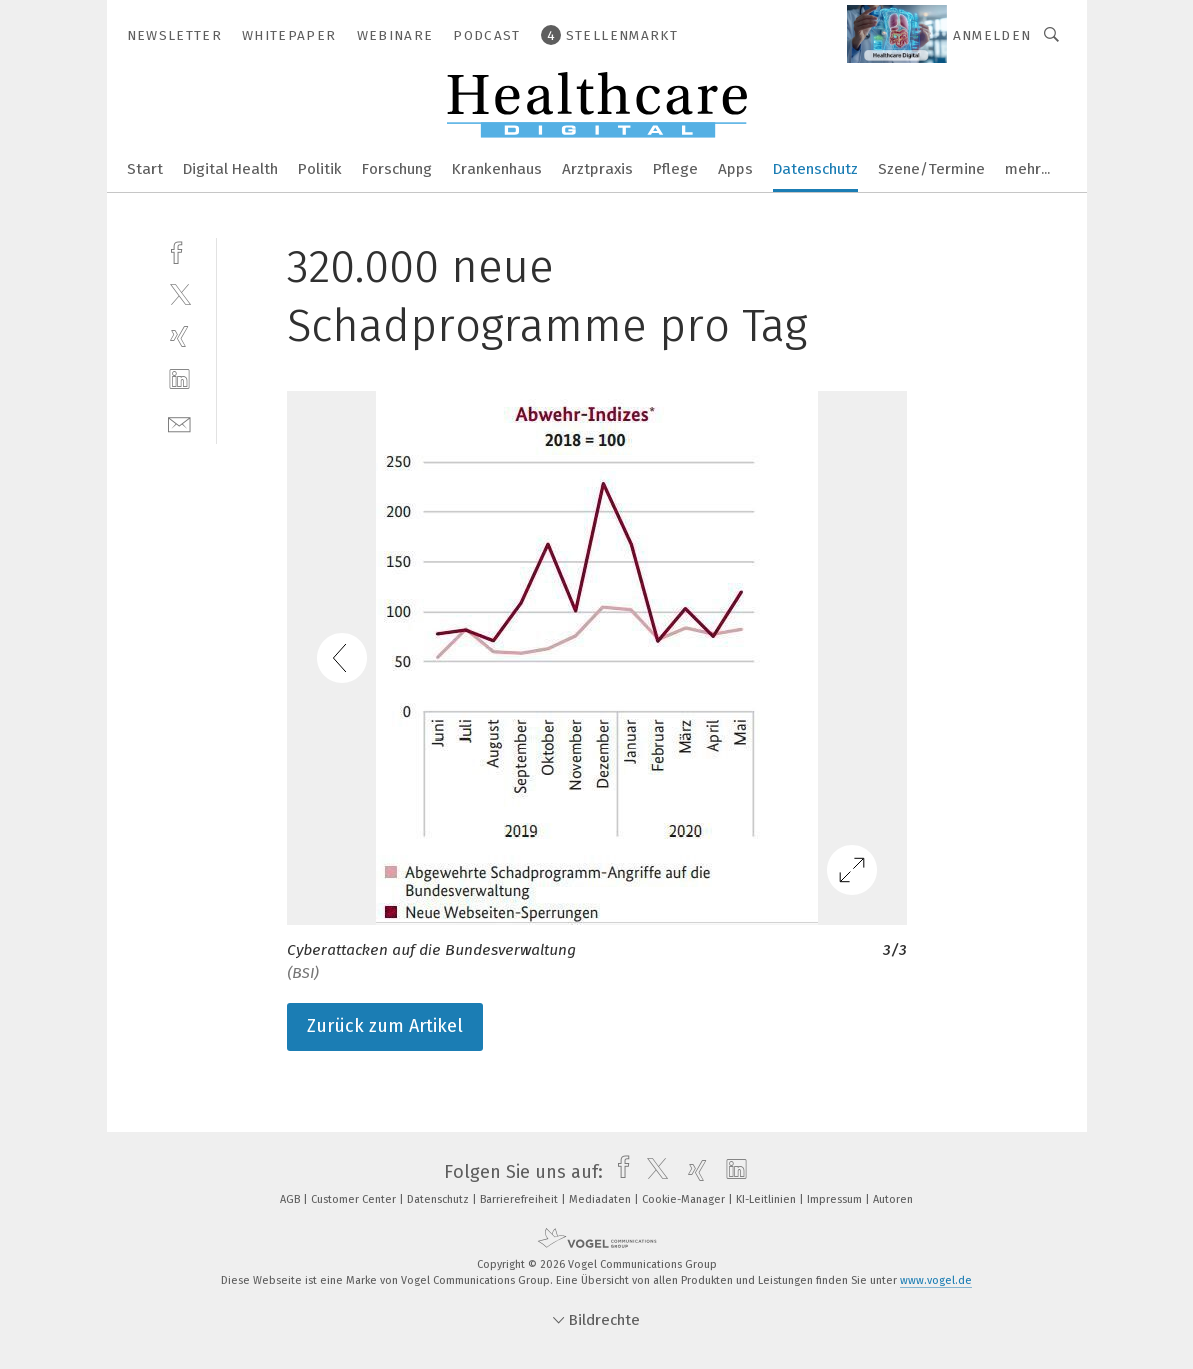  What do you see at coordinates (601, 1199) in the screenshot?
I see `Mediadaten` at bounding box center [601, 1199].